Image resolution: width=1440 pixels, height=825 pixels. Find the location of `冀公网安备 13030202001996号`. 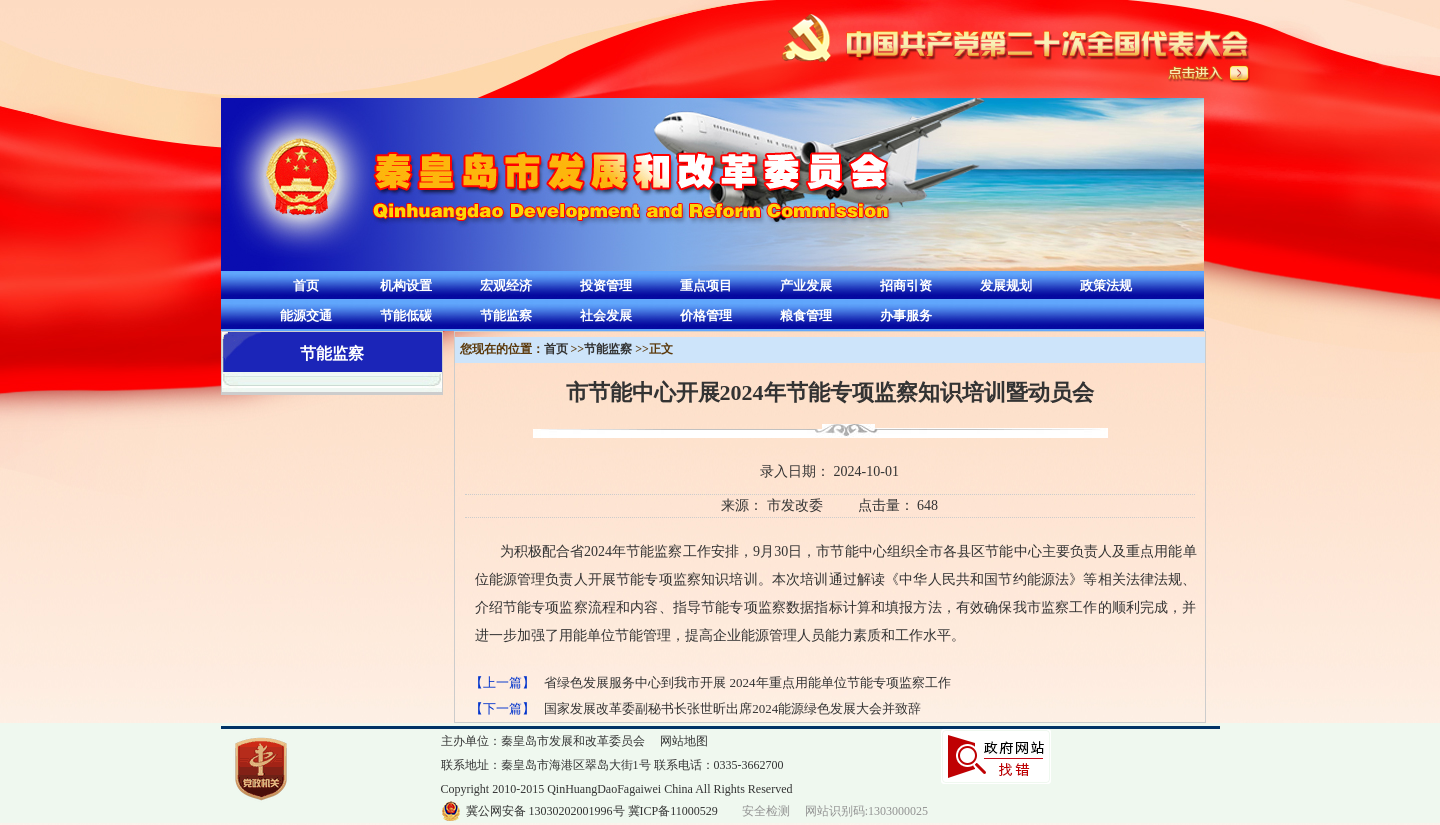

冀公网安备 13030202001996号 is located at coordinates (545, 811).